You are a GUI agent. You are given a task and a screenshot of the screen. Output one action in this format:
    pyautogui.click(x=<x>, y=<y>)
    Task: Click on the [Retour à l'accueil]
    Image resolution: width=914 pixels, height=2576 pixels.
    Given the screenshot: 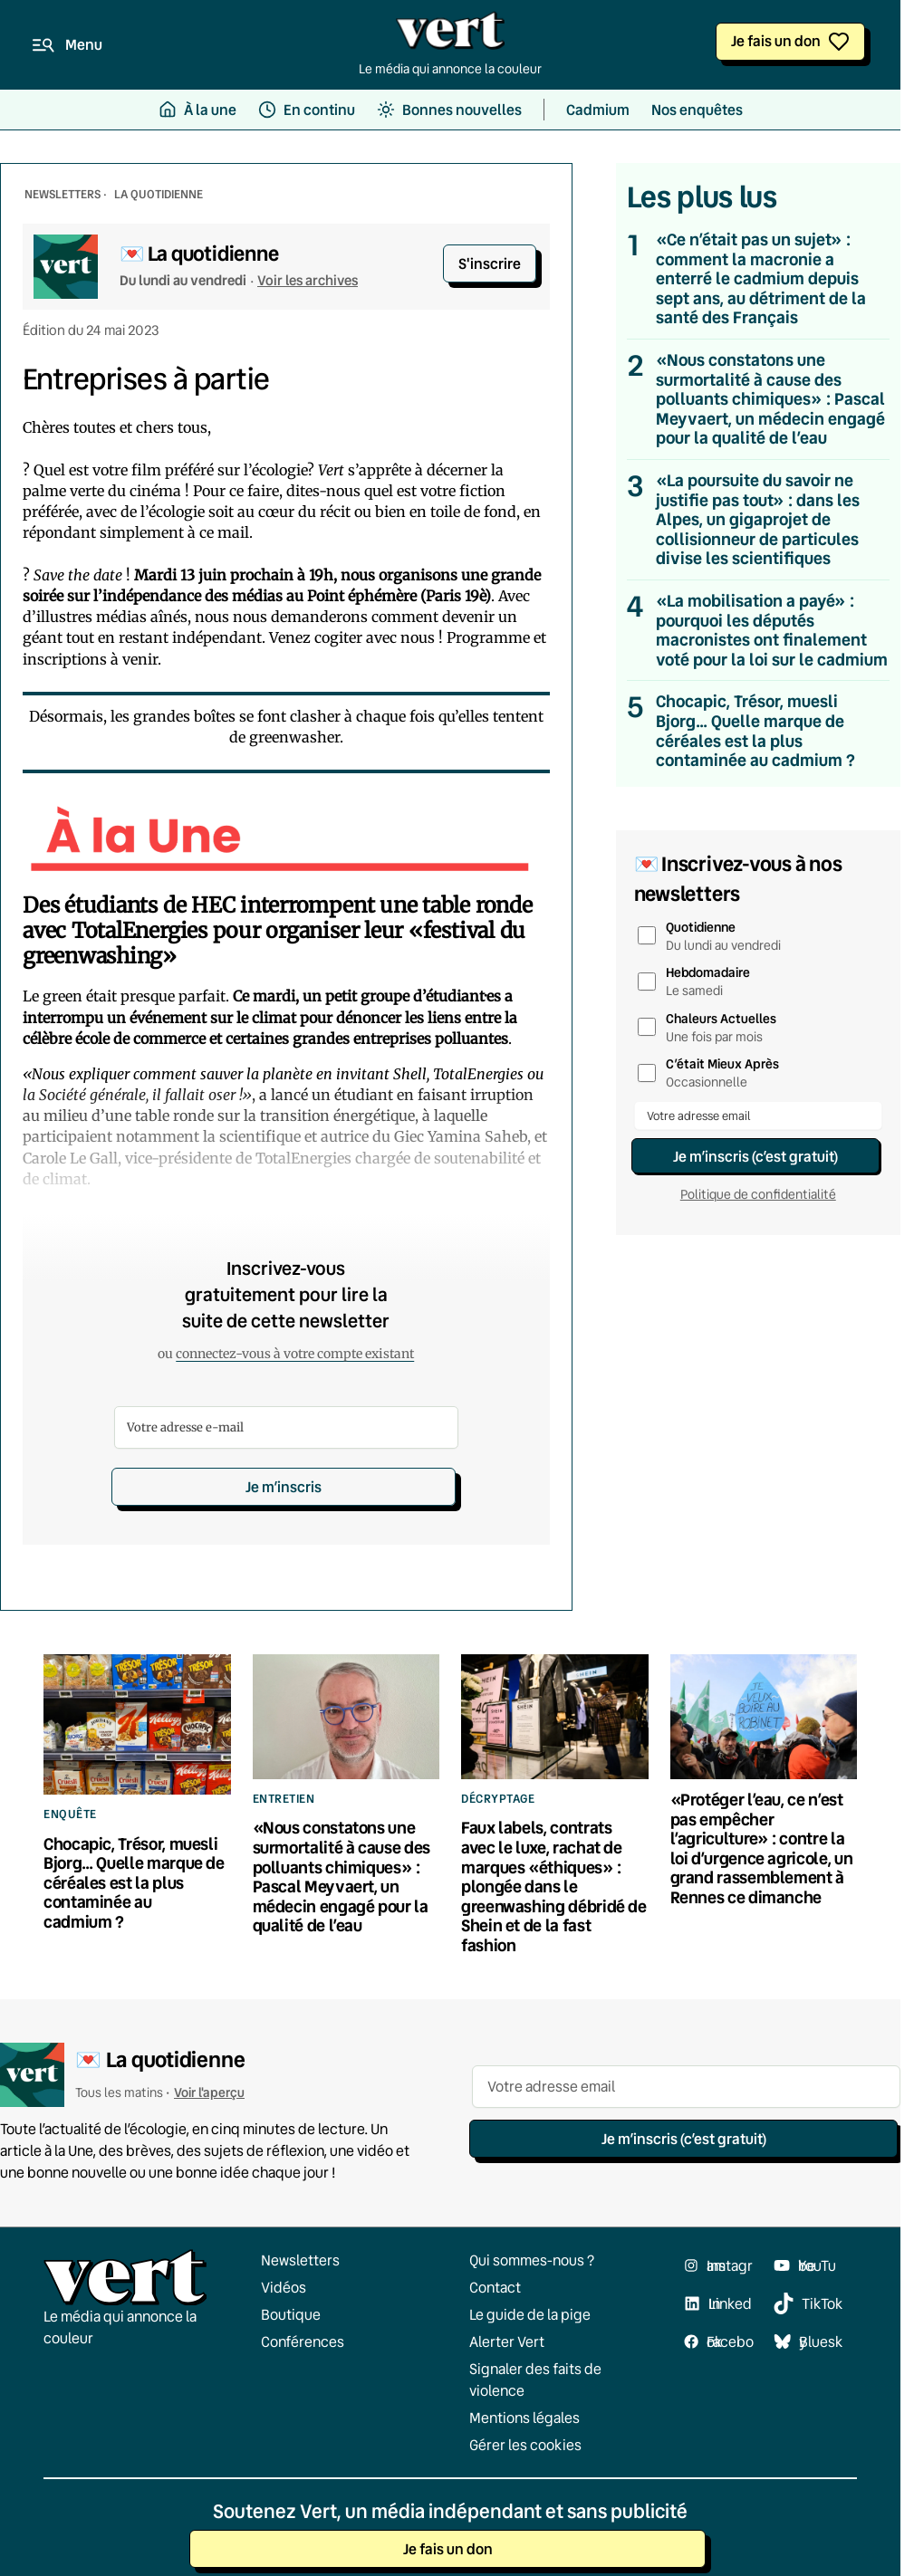 What is the action you would take?
    pyautogui.click(x=450, y=35)
    